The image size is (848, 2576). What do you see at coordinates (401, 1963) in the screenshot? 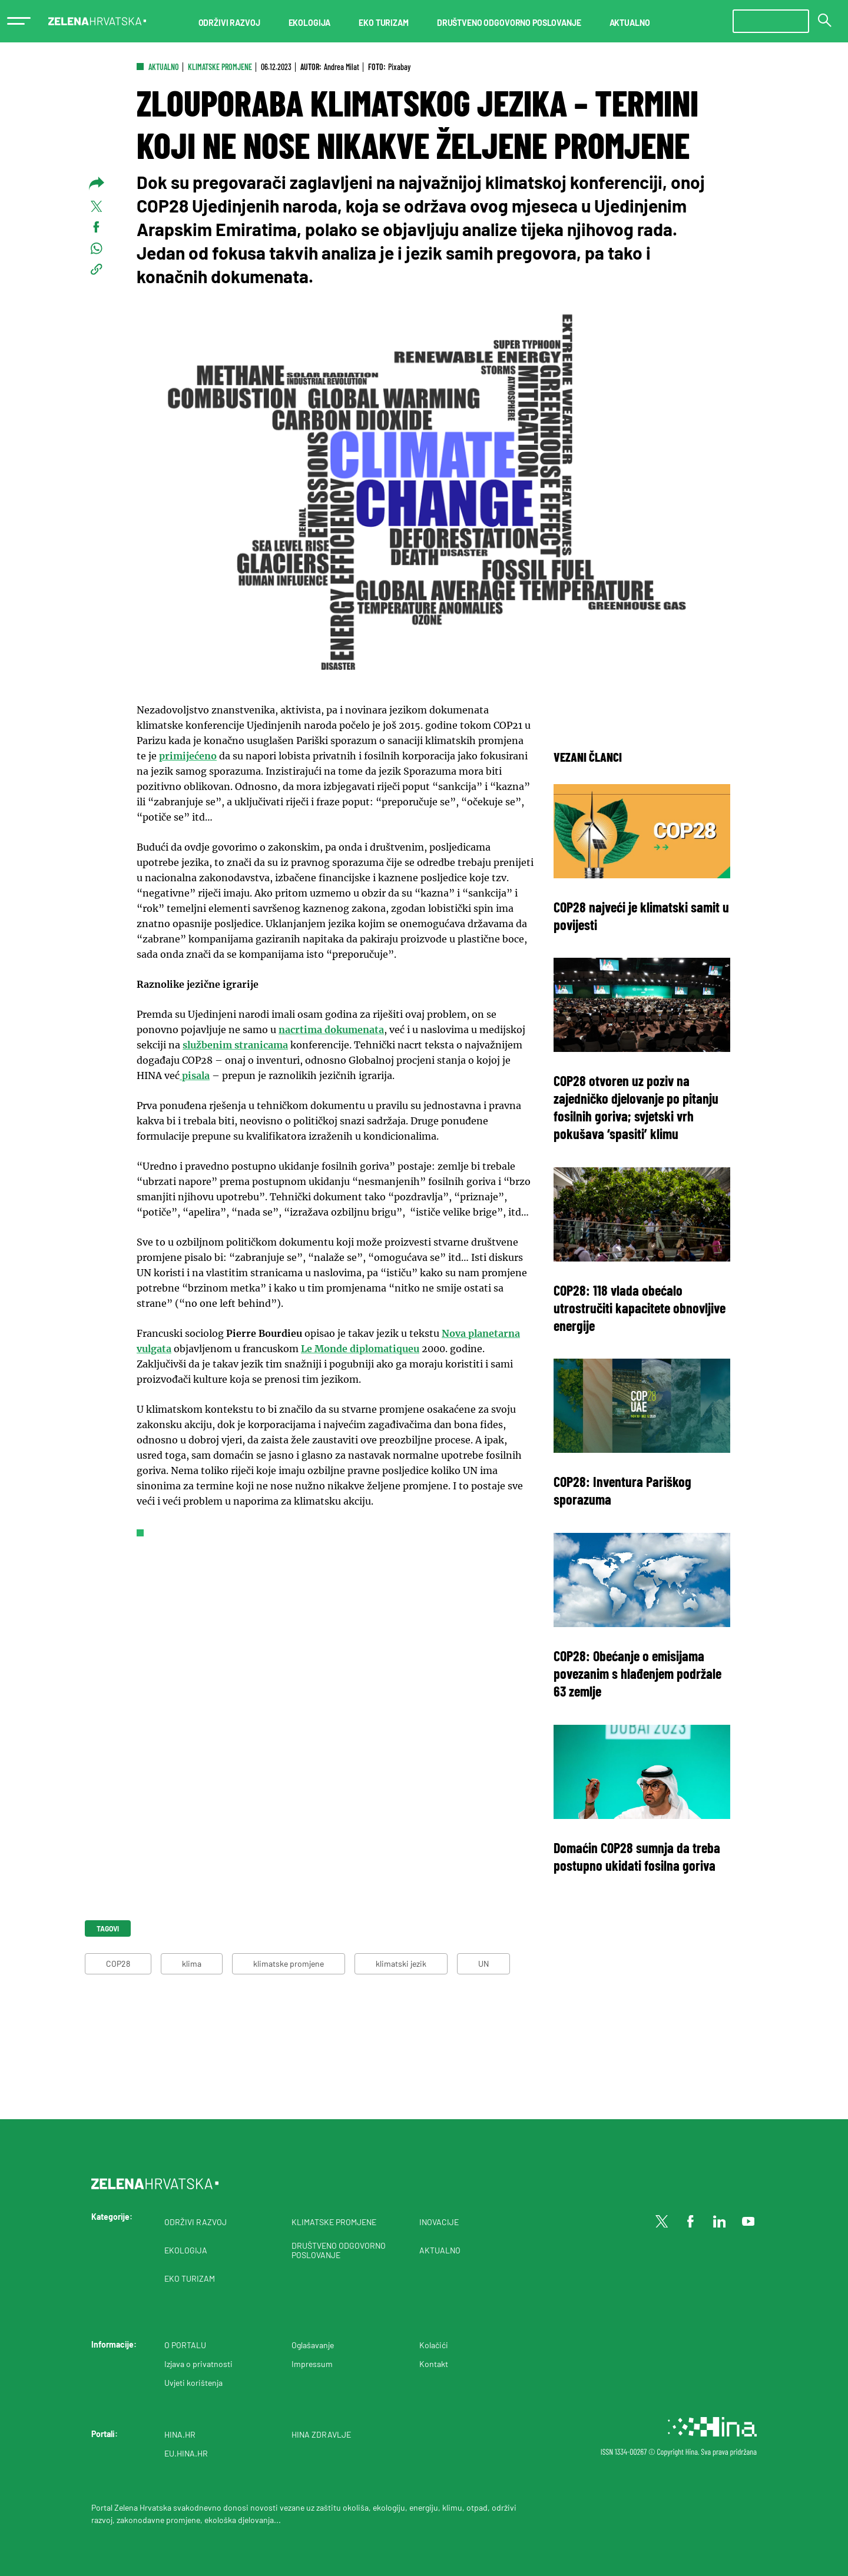
I see `klimatski jezik` at bounding box center [401, 1963].